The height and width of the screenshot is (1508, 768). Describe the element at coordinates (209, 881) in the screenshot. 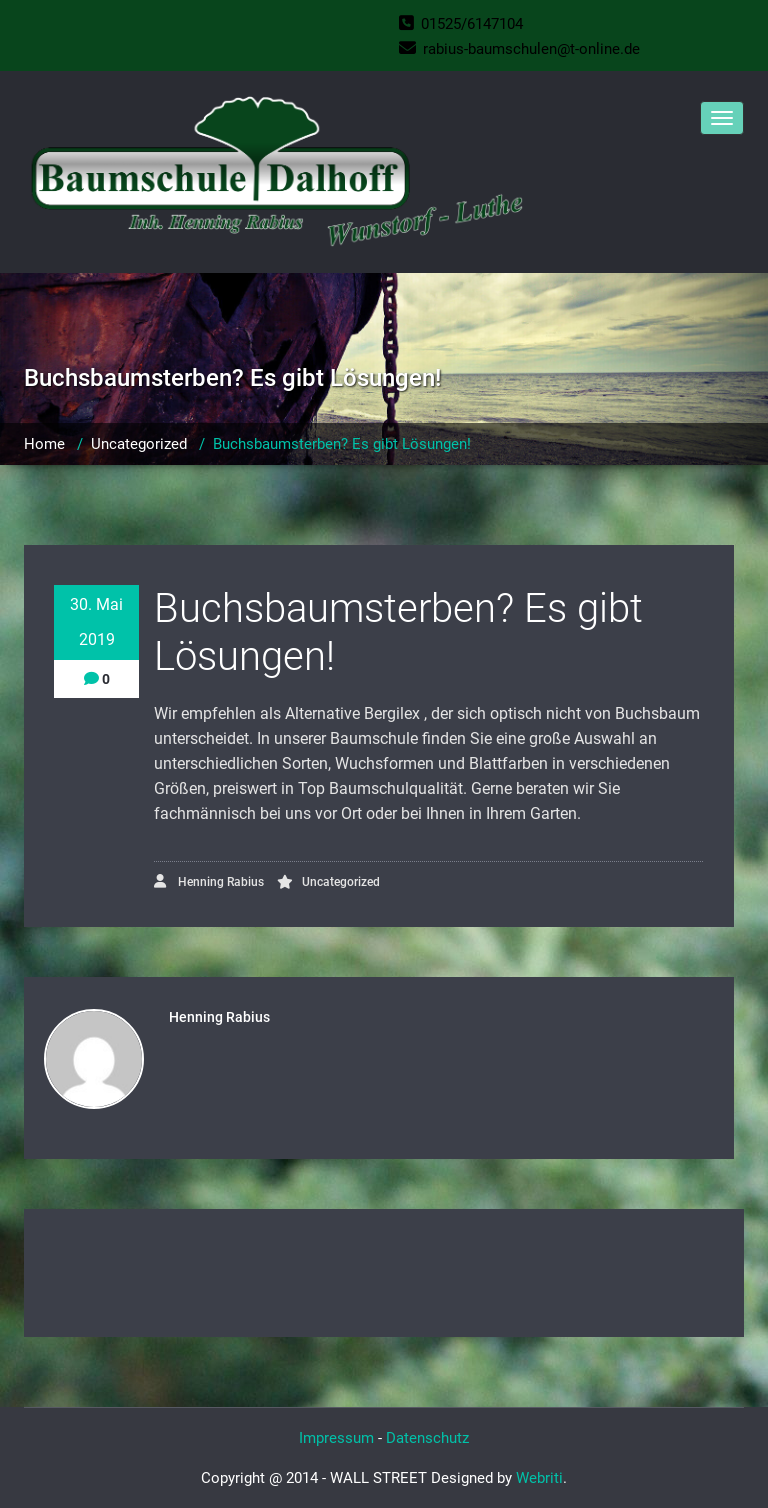

I see `Henning Rabius` at that location.